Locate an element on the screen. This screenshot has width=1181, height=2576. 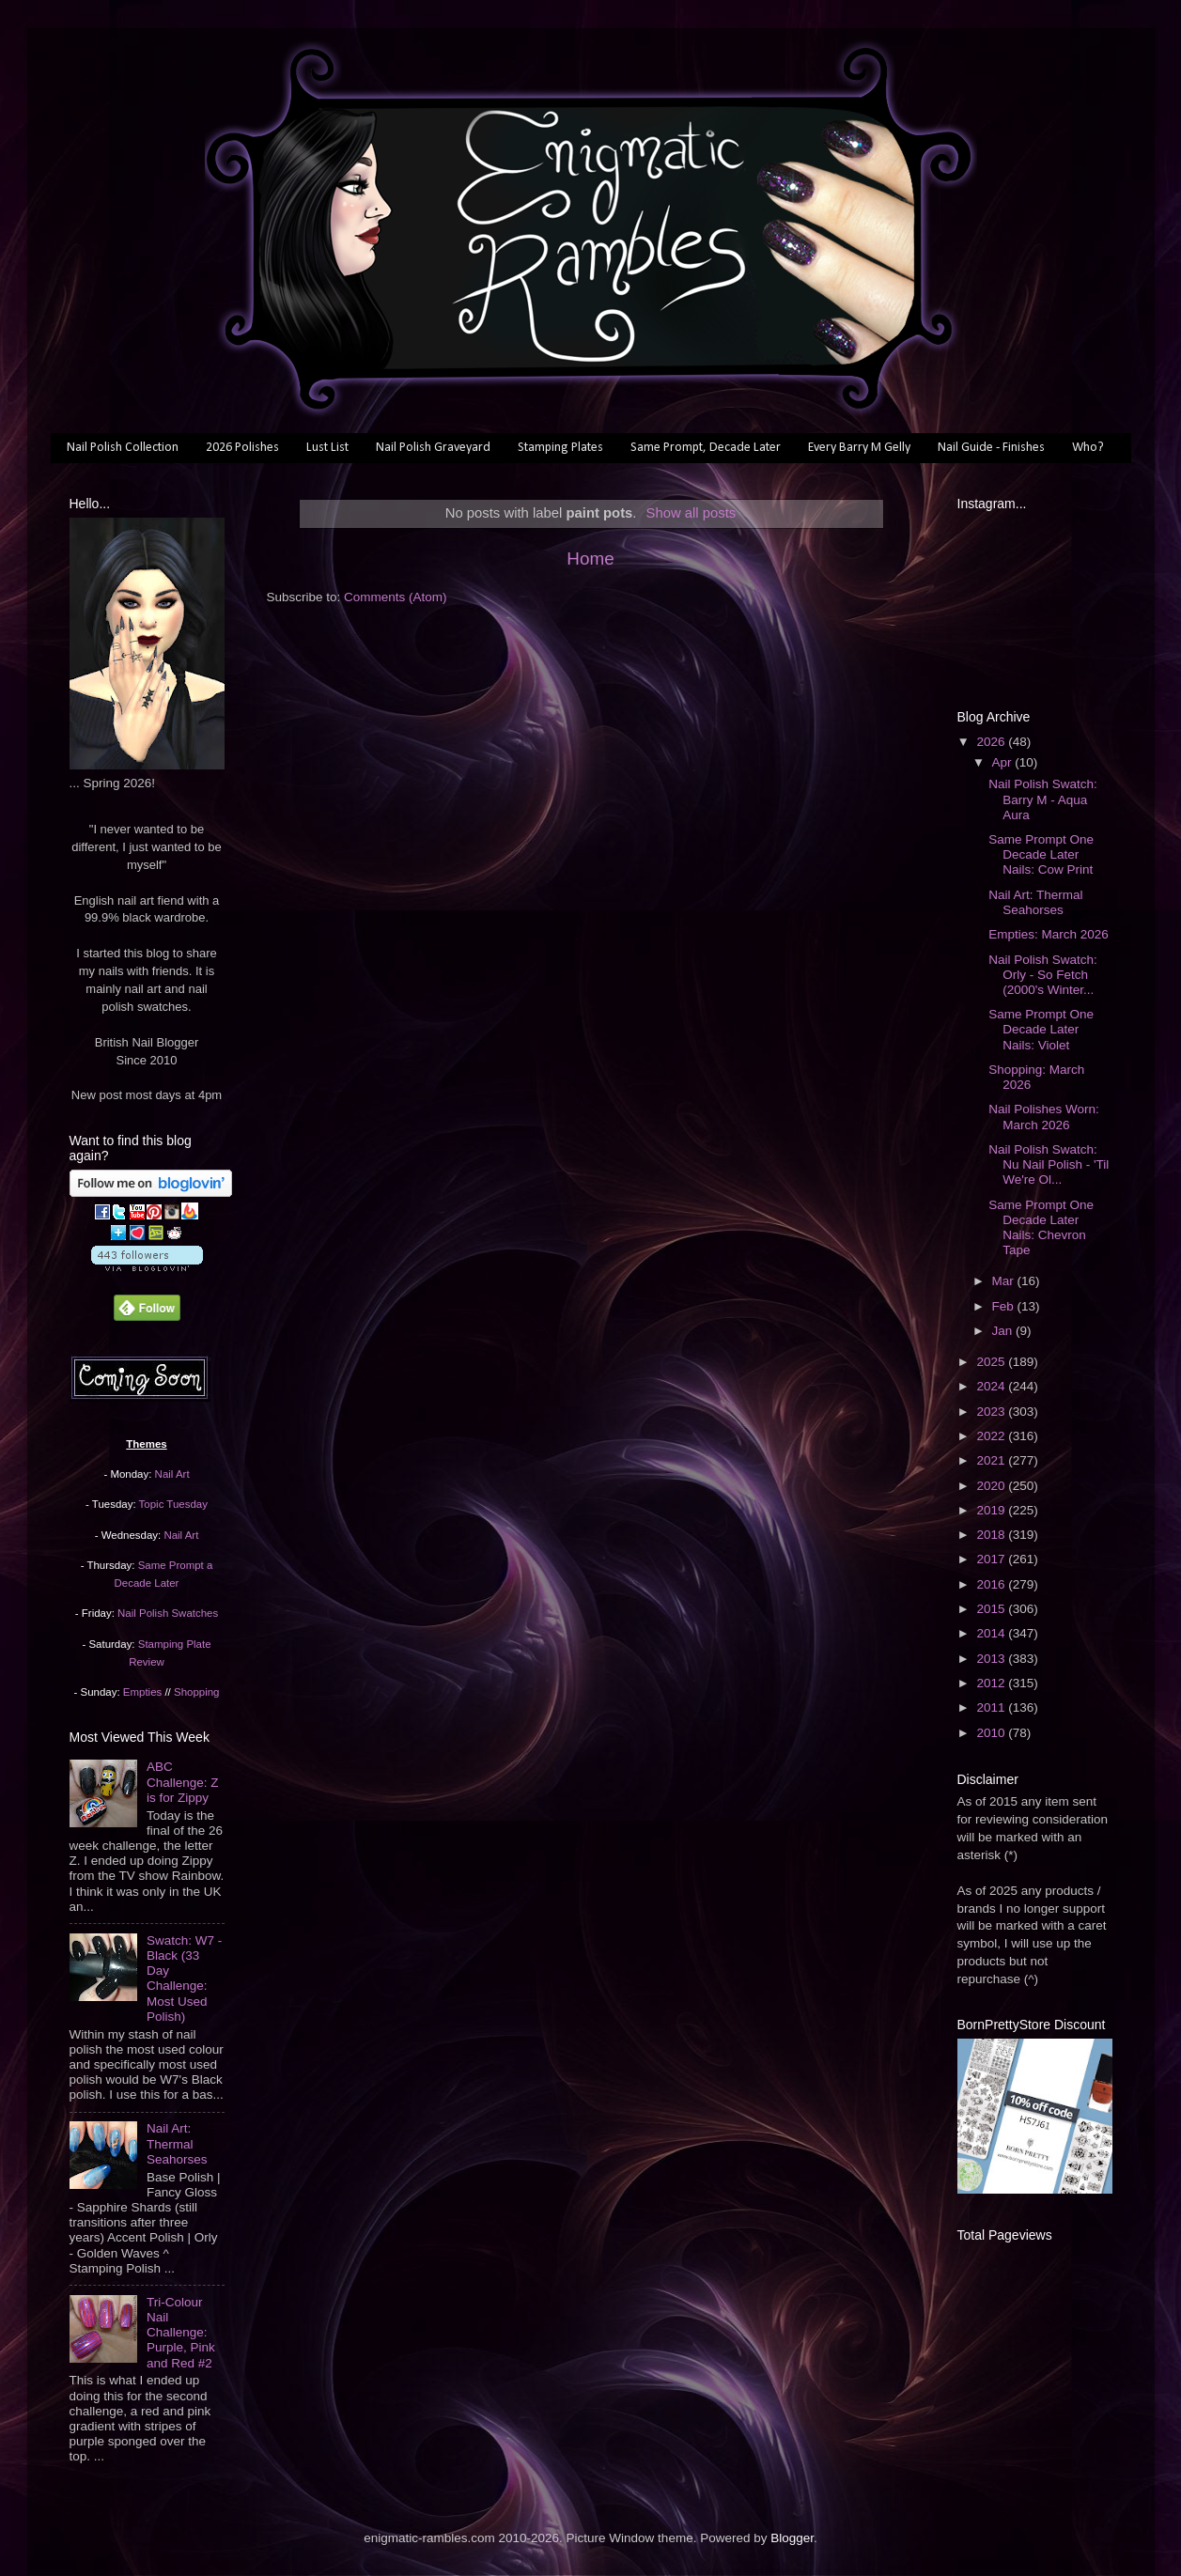
Nail Polish Swatch: Barry M - Aqua Aura is located at coordinates (1042, 799).